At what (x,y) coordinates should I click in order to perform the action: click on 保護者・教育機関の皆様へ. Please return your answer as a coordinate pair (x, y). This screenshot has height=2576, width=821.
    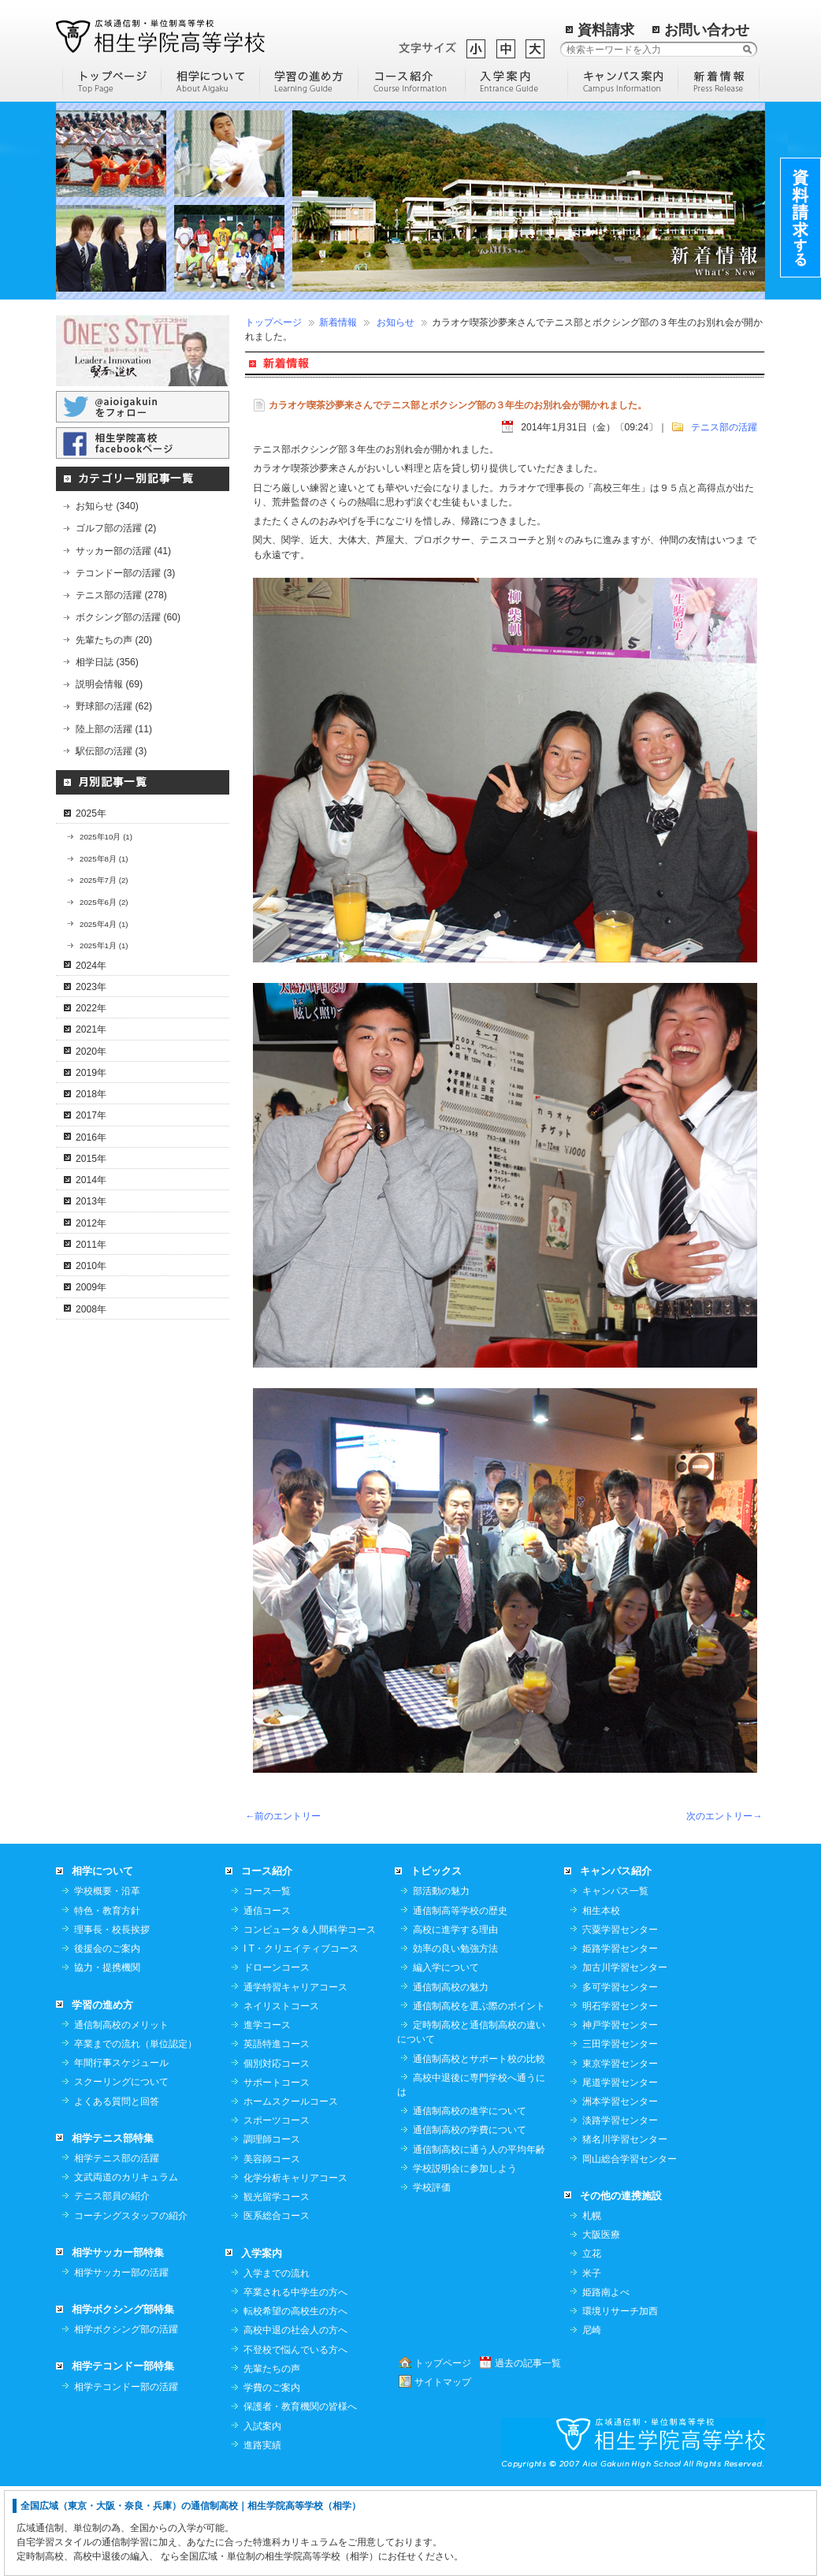
    Looking at the image, I should click on (300, 2495).